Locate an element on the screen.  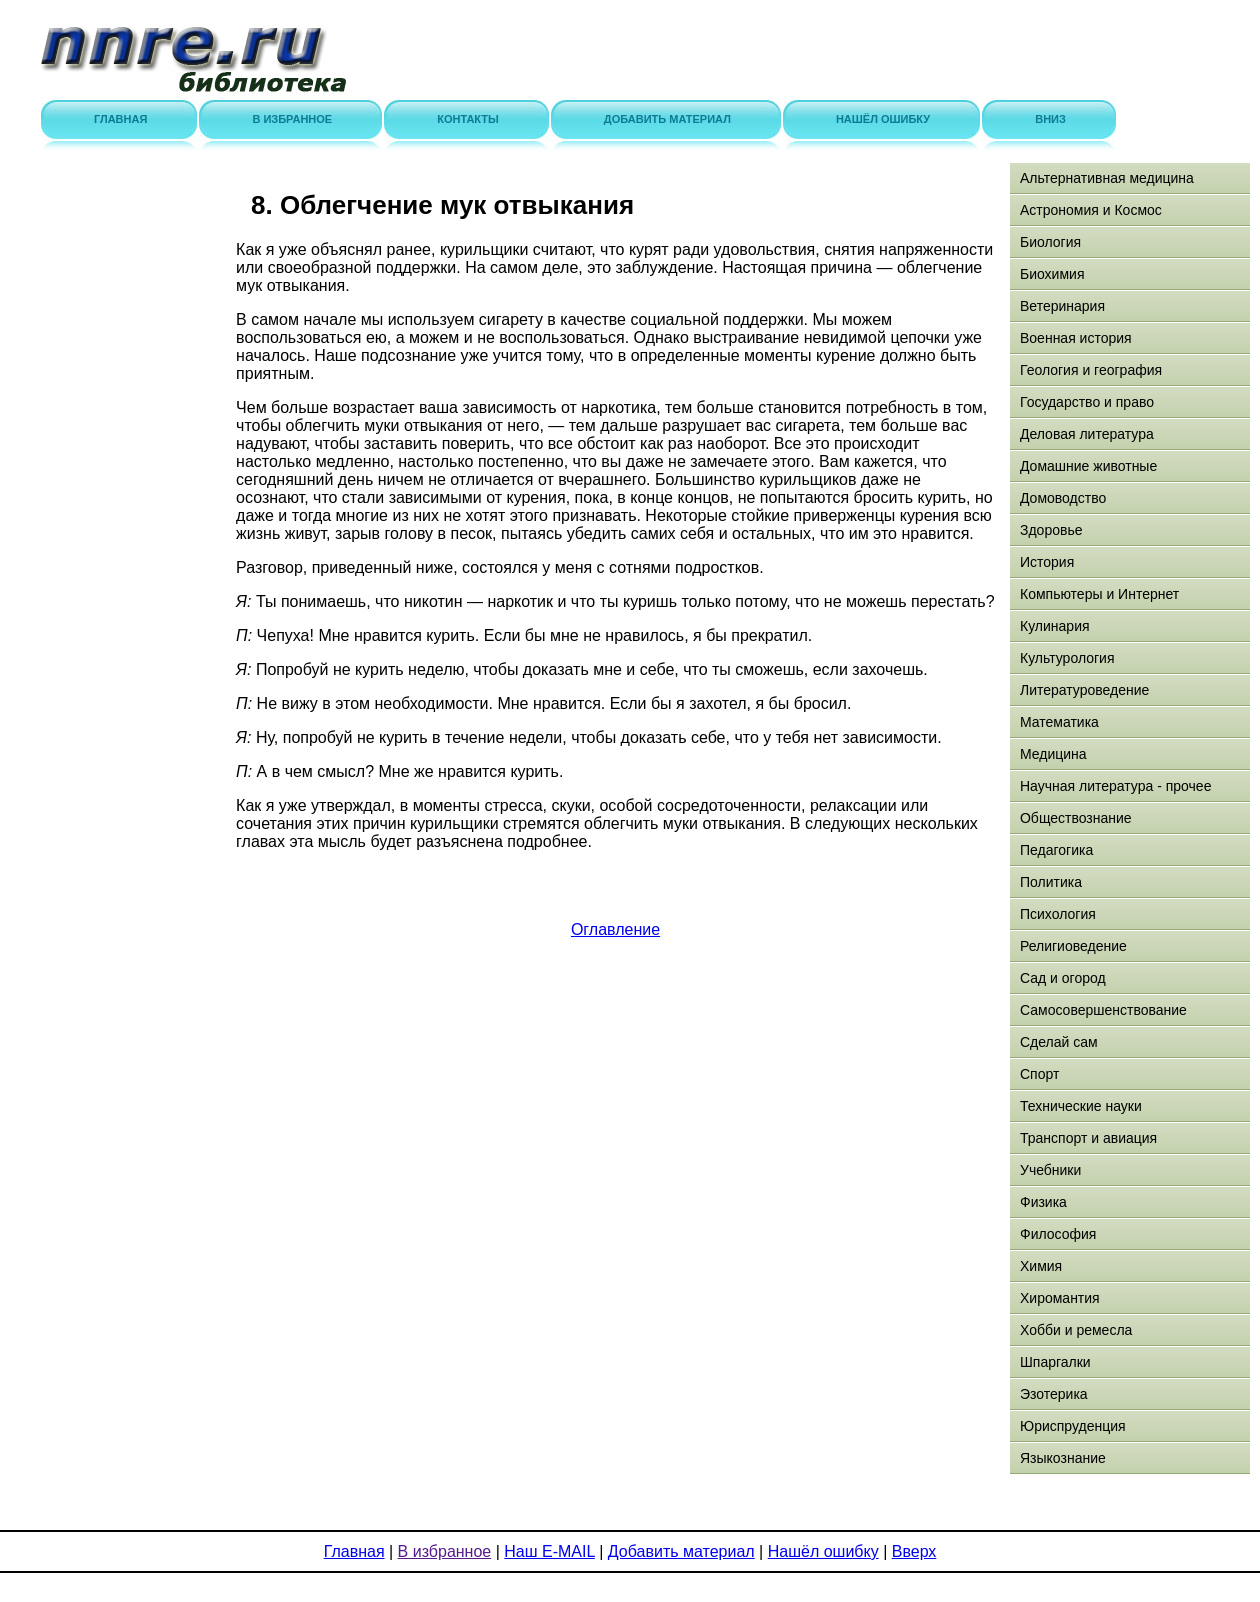
Деловая литература is located at coordinates (1087, 434).